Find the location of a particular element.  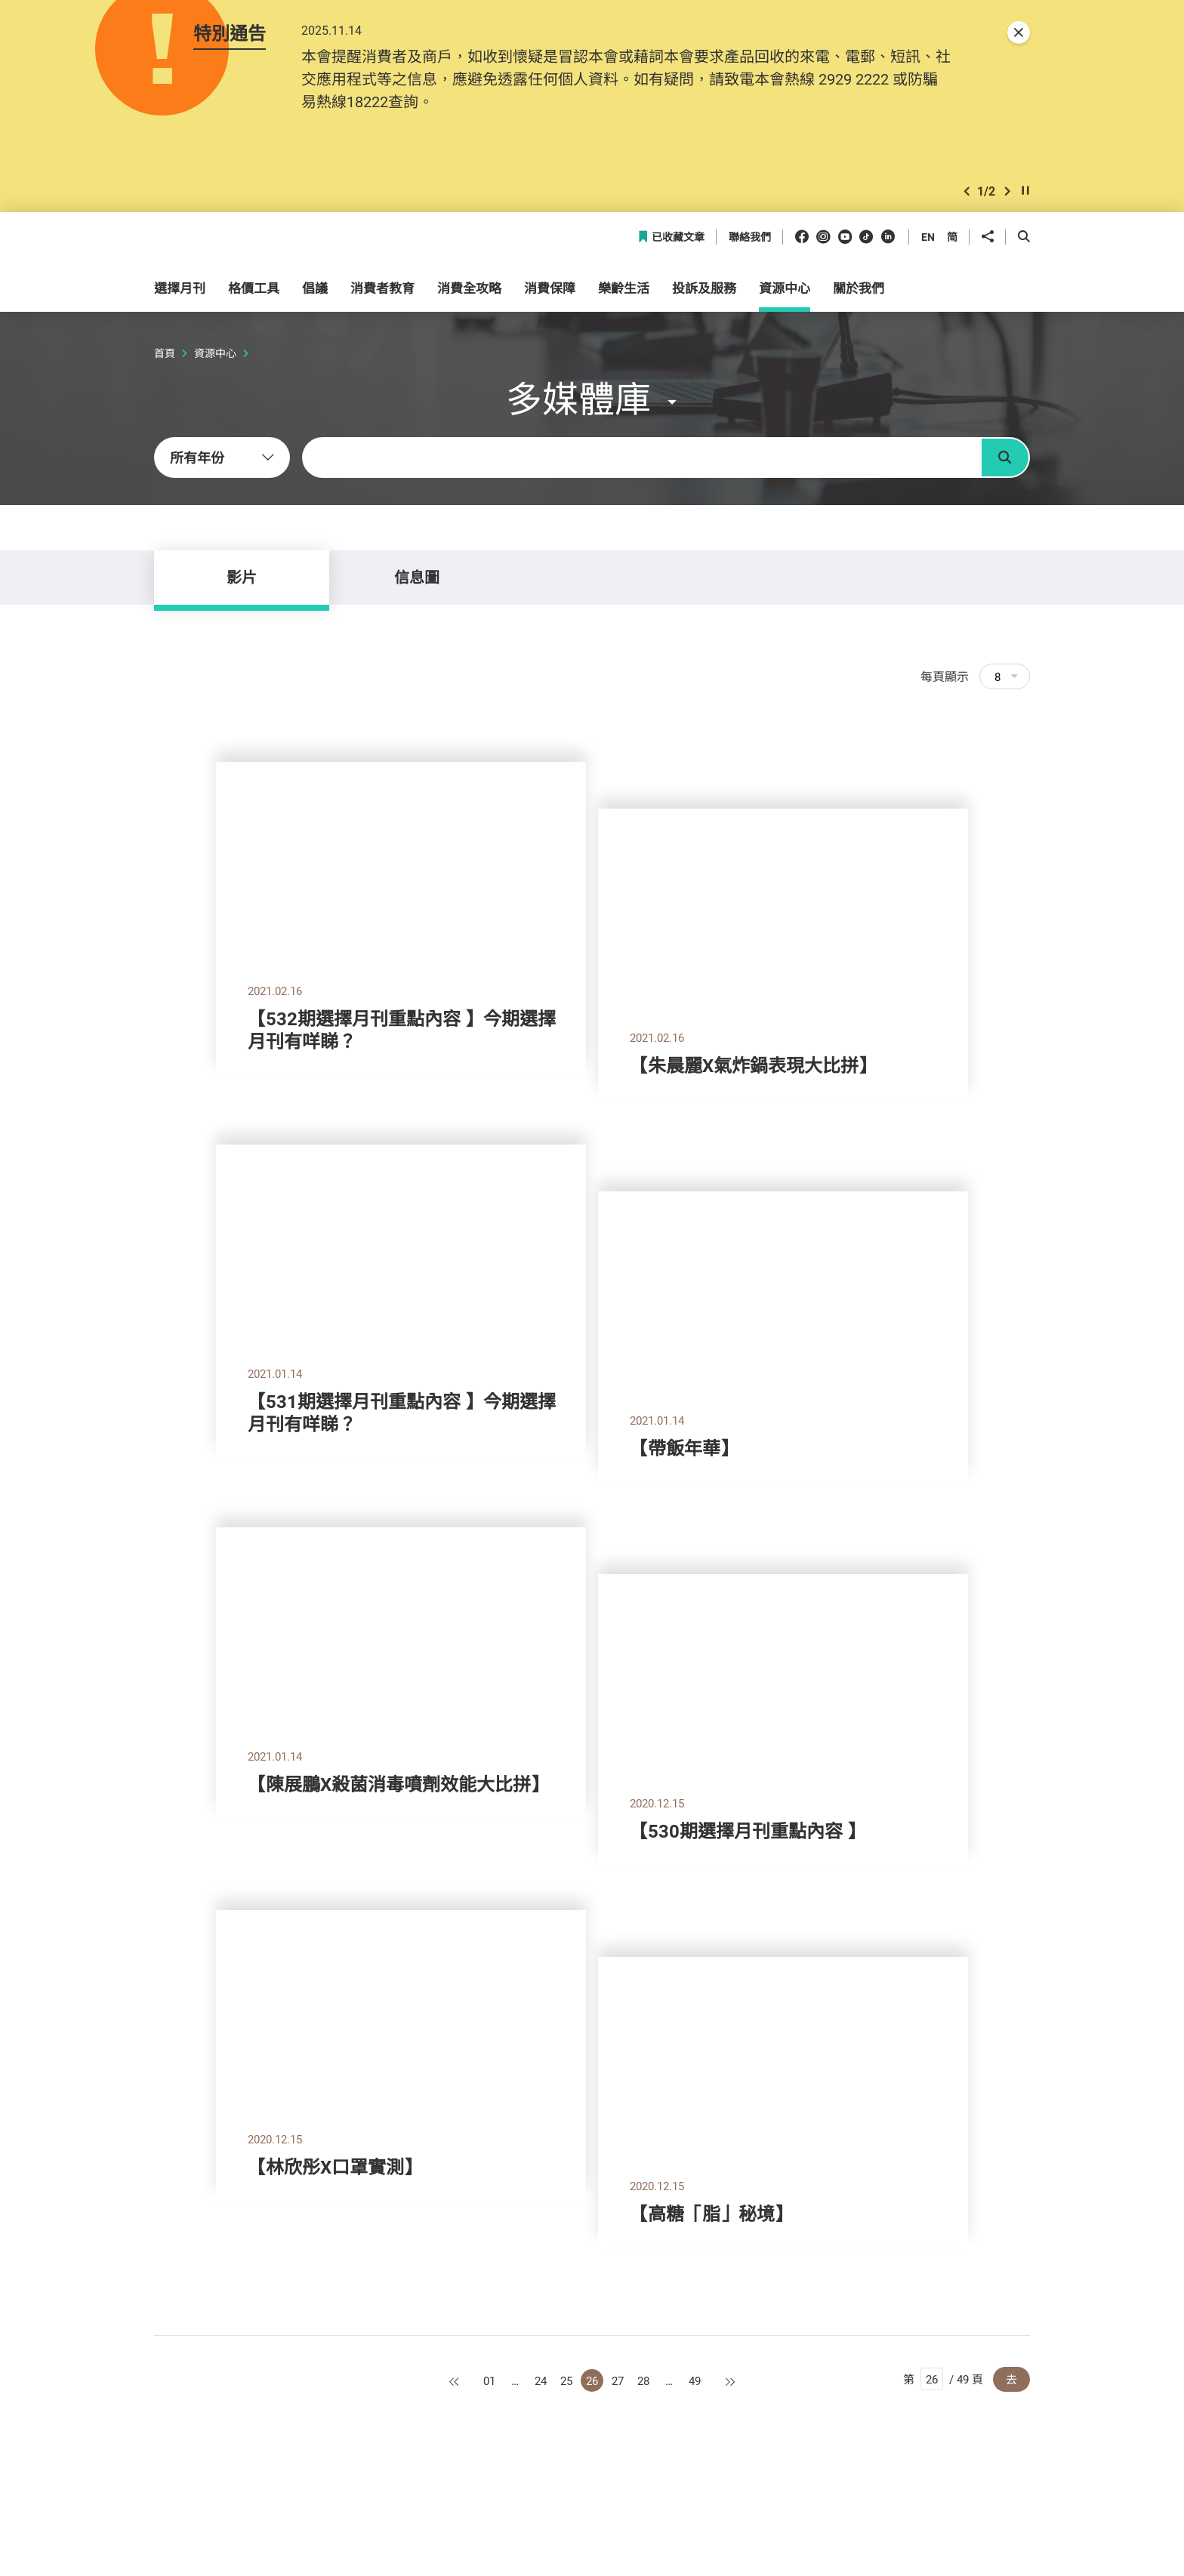

第 / 49 頁 is located at coordinates (943, 2379).